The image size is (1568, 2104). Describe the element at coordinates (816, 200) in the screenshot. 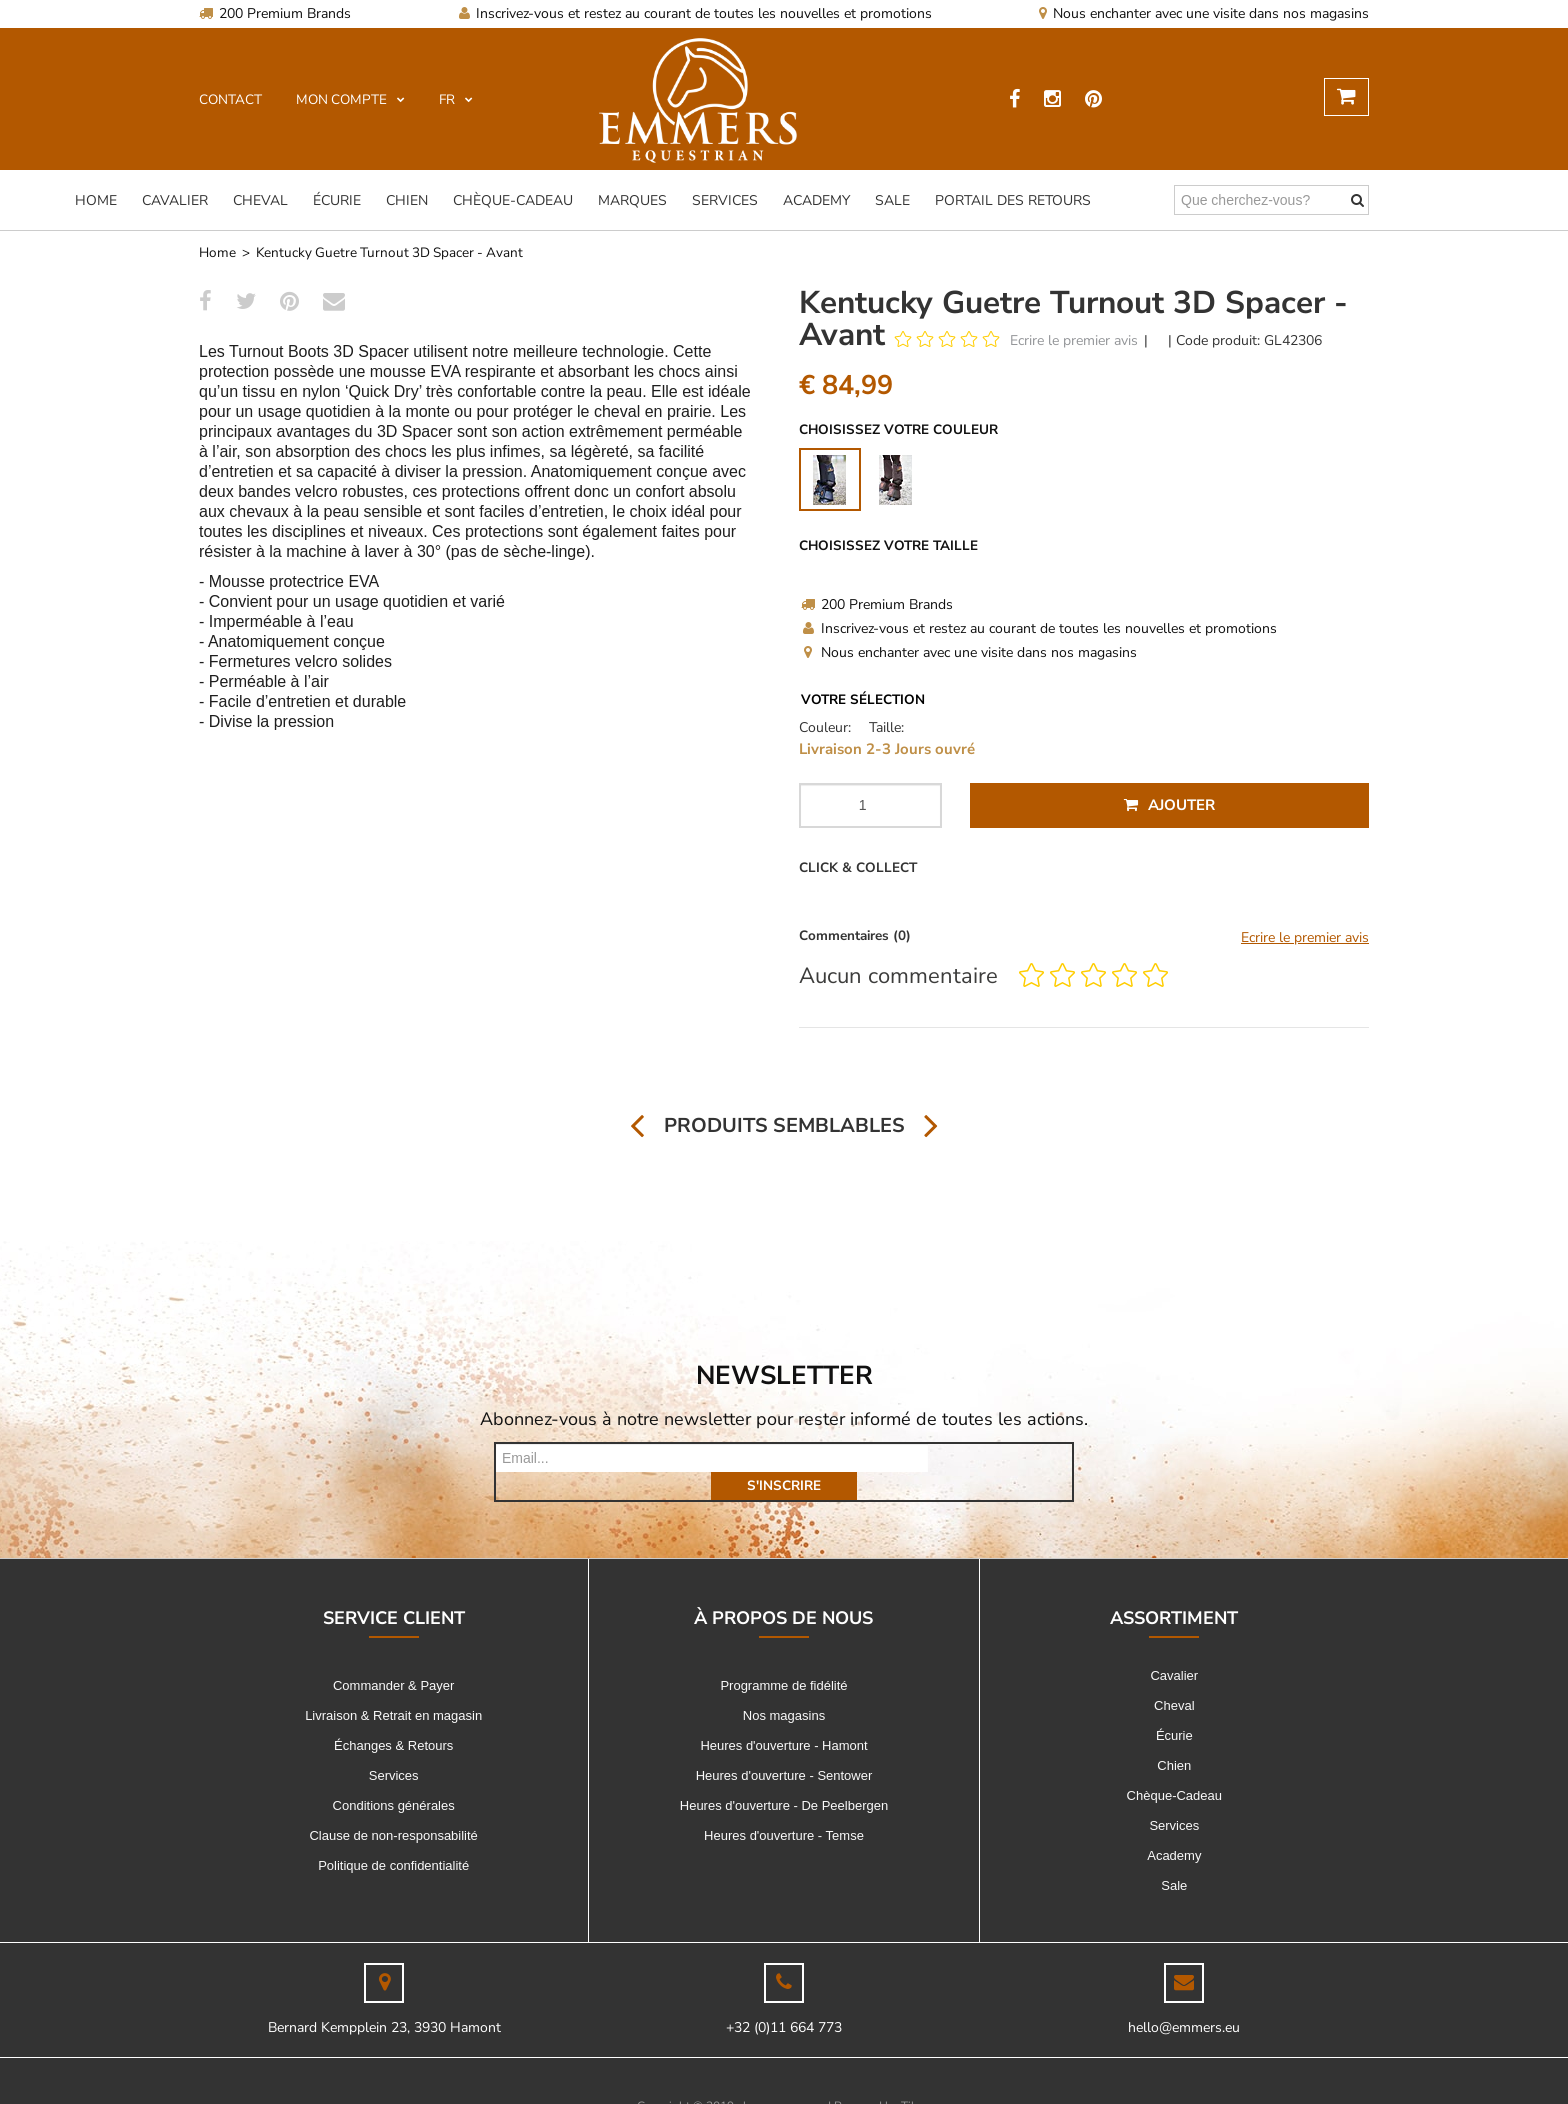

I see `Academy` at that location.